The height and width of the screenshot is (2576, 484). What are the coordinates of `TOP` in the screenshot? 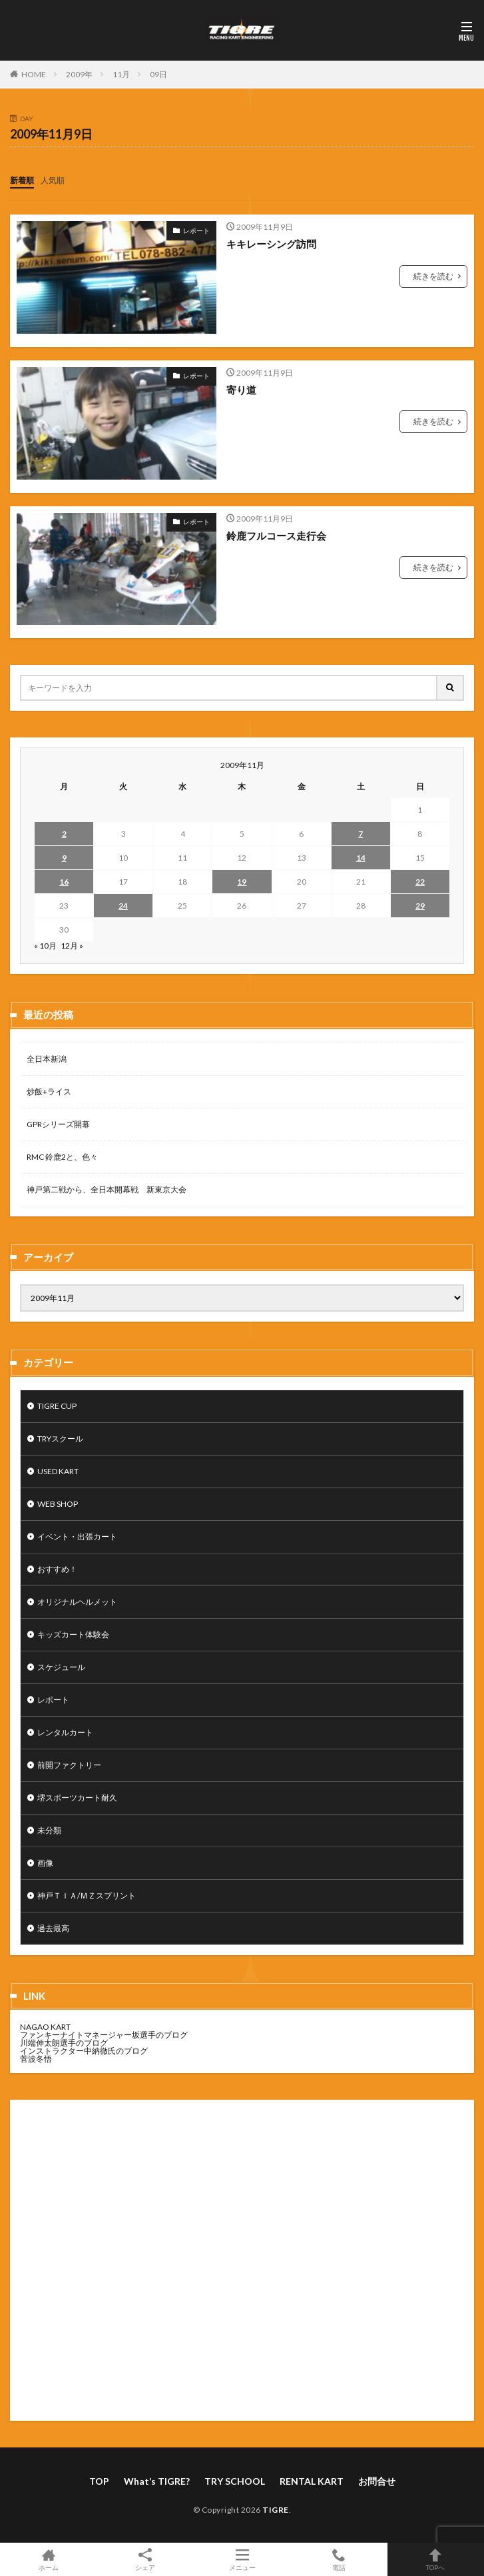 It's located at (99, 2481).